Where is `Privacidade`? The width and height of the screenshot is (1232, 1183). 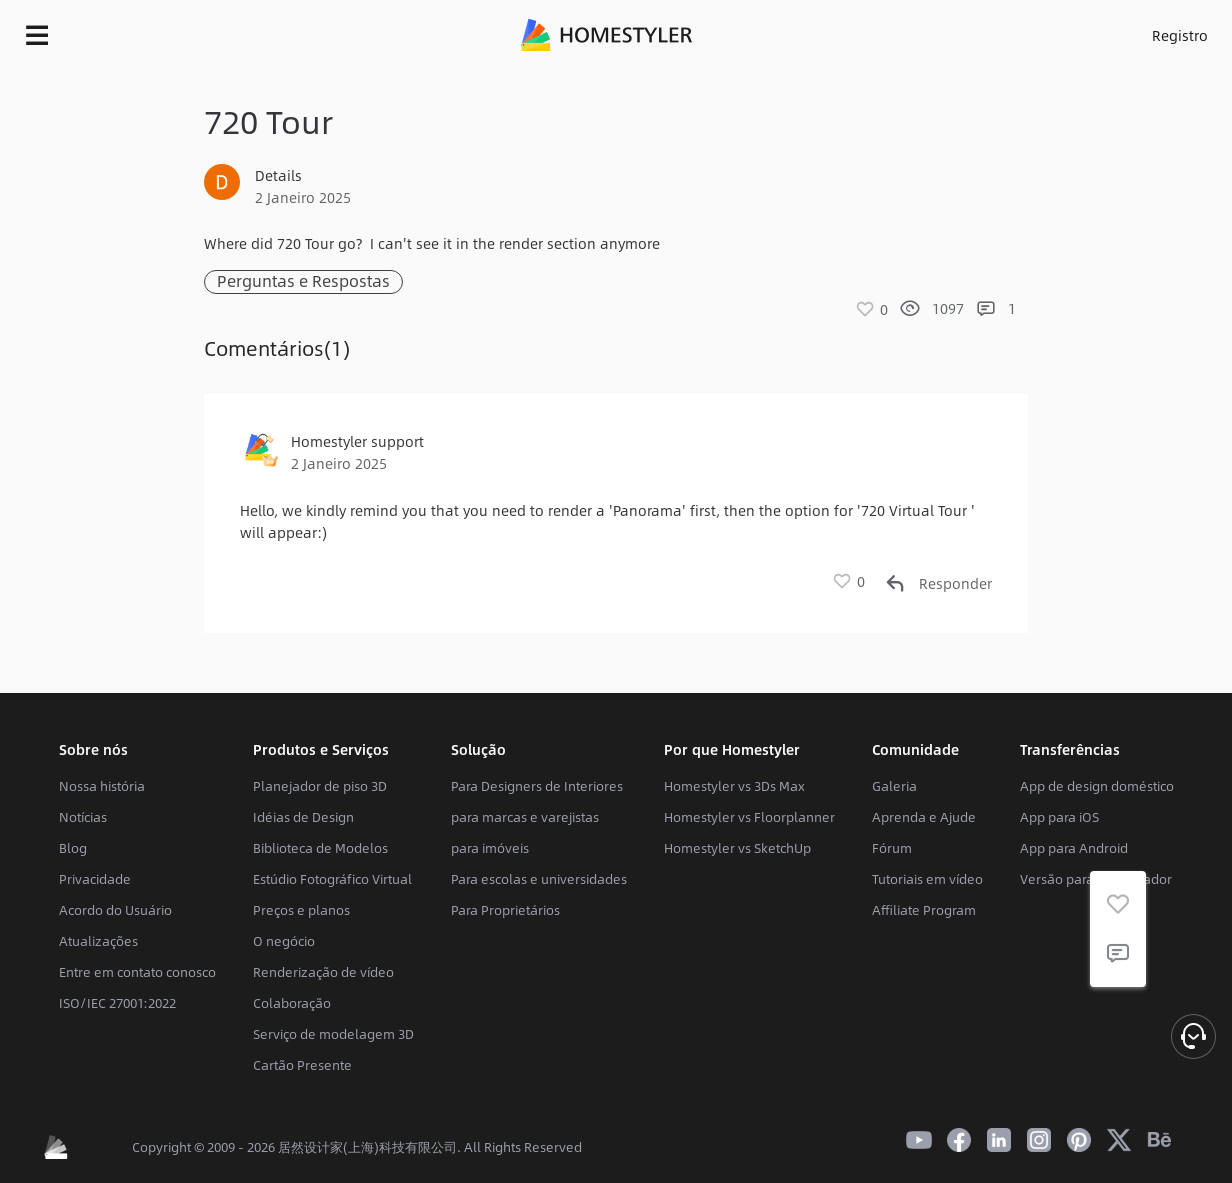 Privacidade is located at coordinates (95, 879).